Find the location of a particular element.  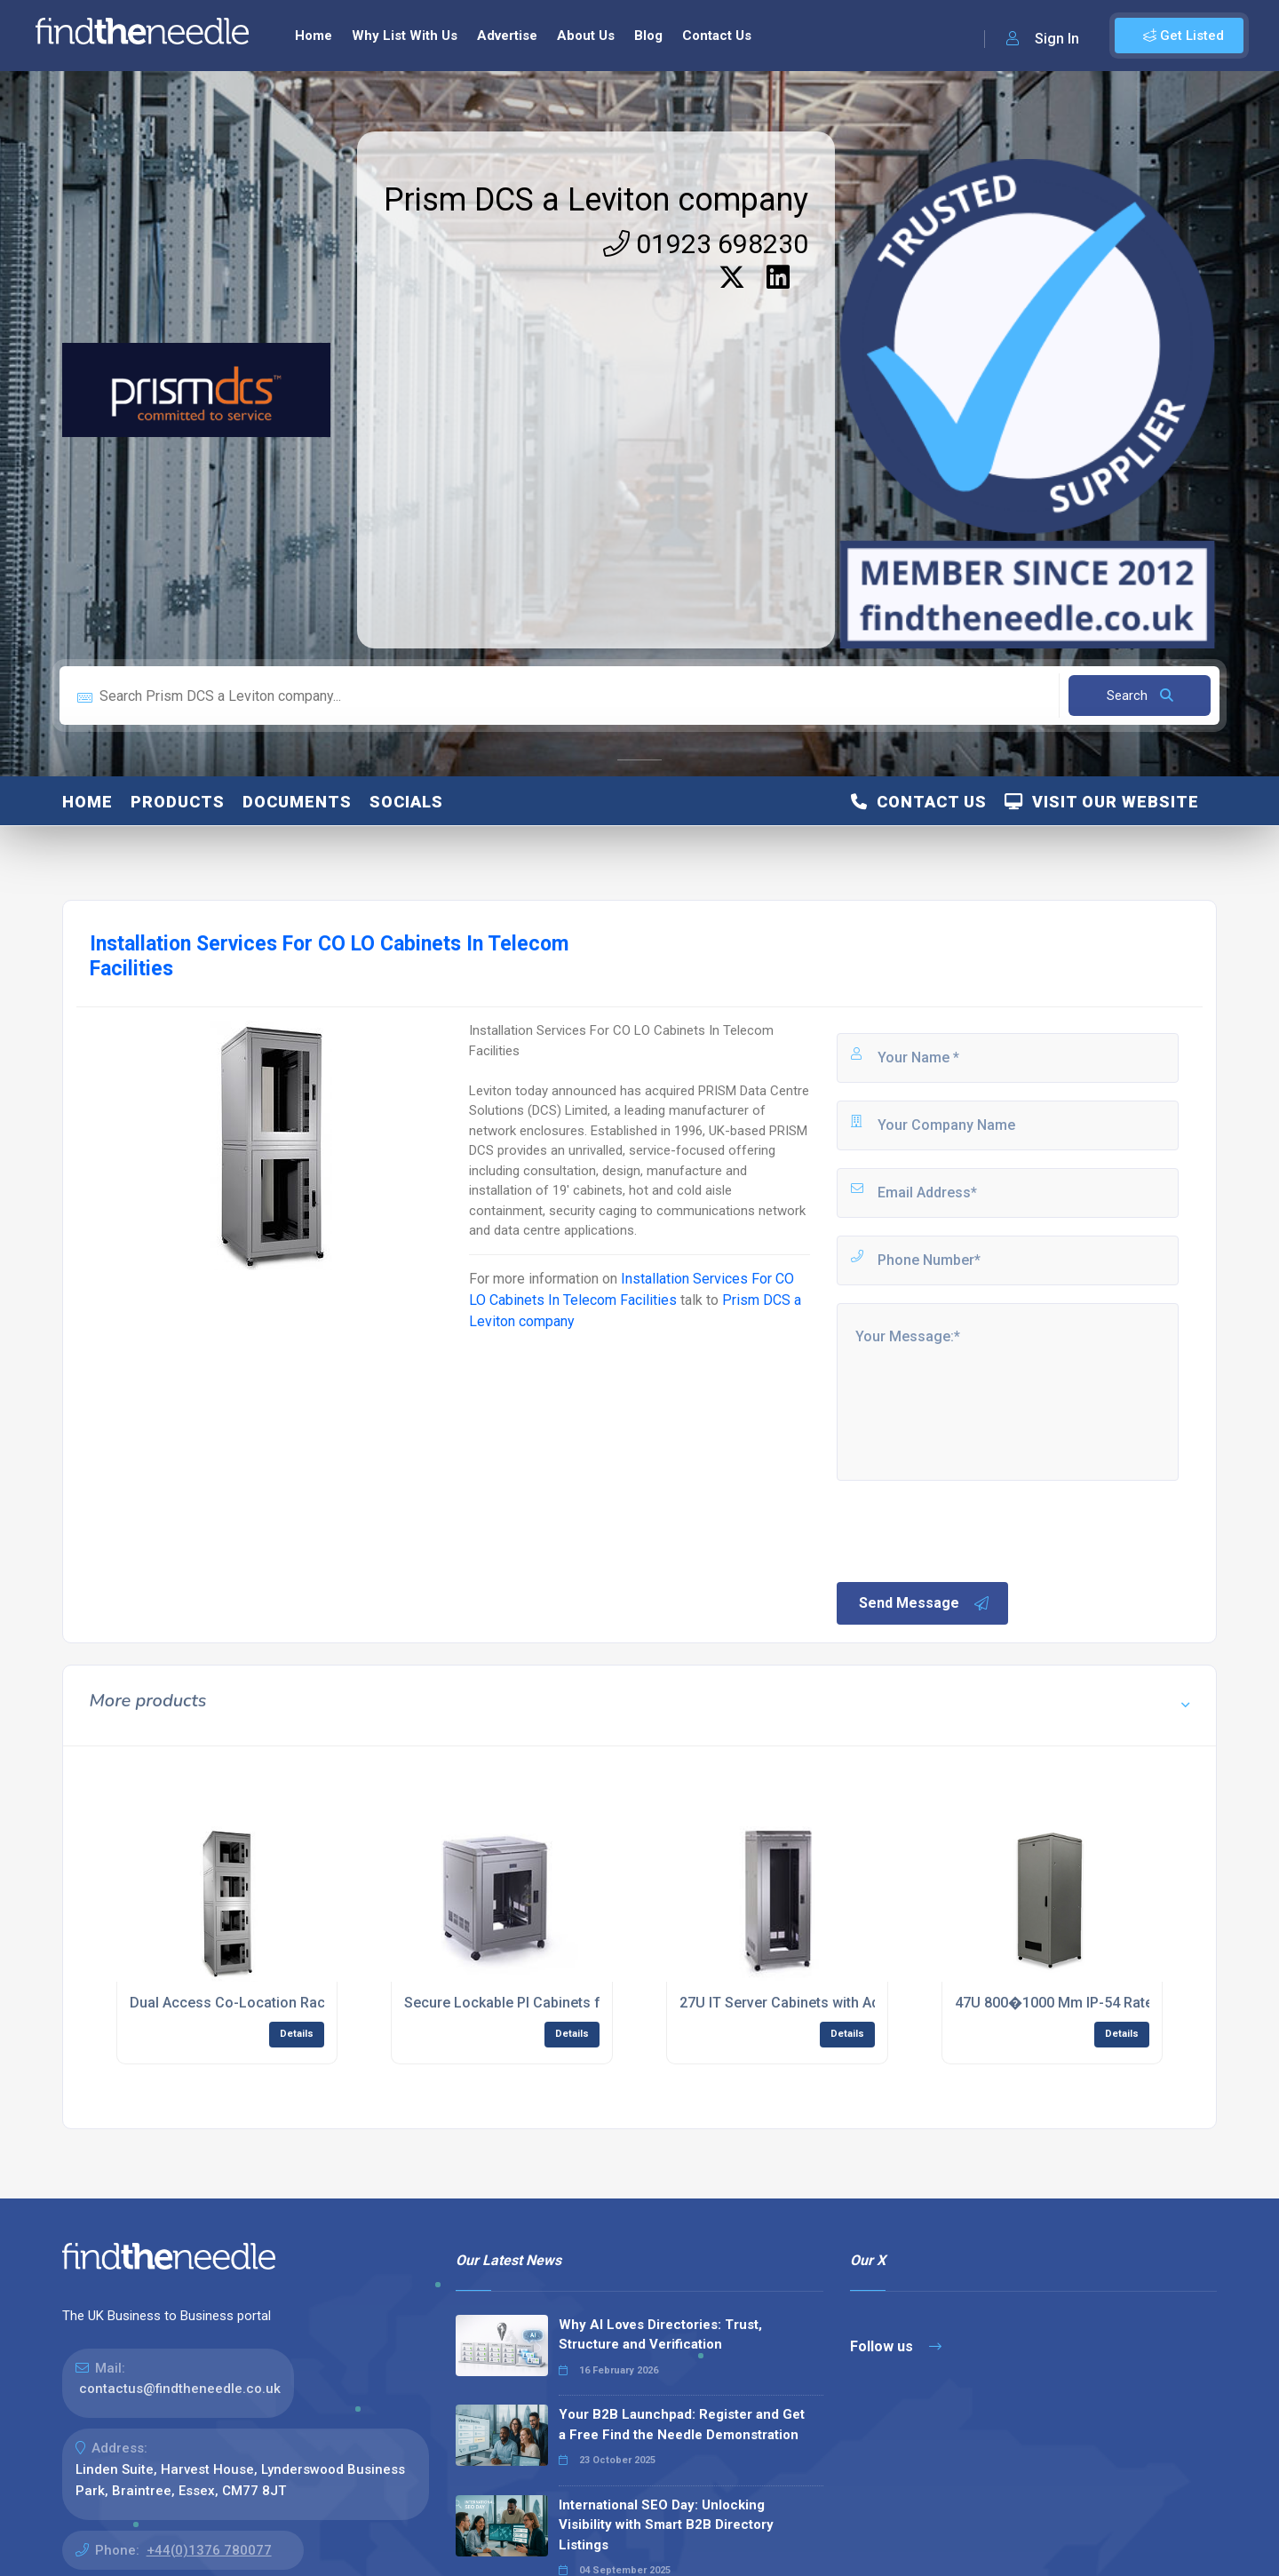

+44(0)1376 780077 is located at coordinates (209, 2550).